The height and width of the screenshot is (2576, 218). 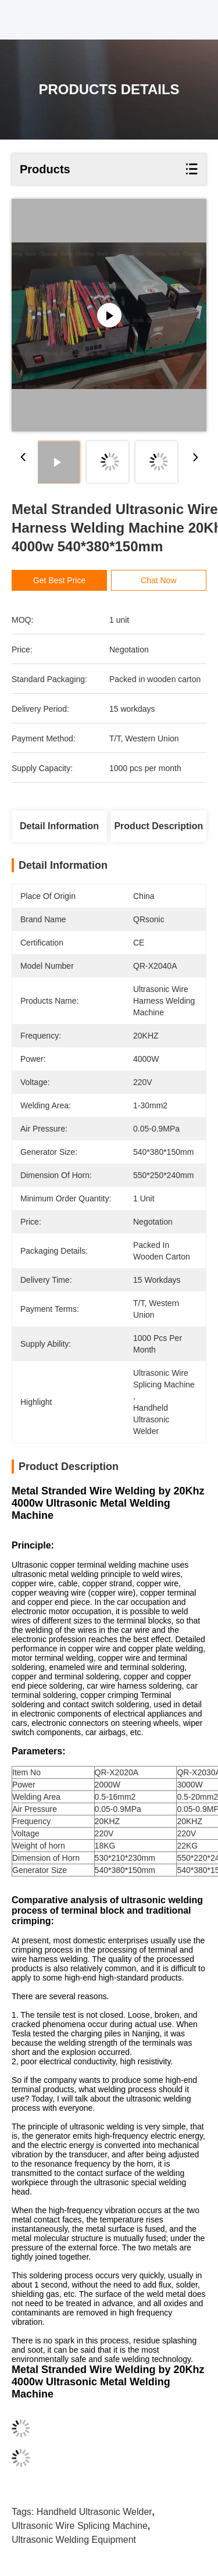 I want to click on Detail Information, so click(x=59, y=826).